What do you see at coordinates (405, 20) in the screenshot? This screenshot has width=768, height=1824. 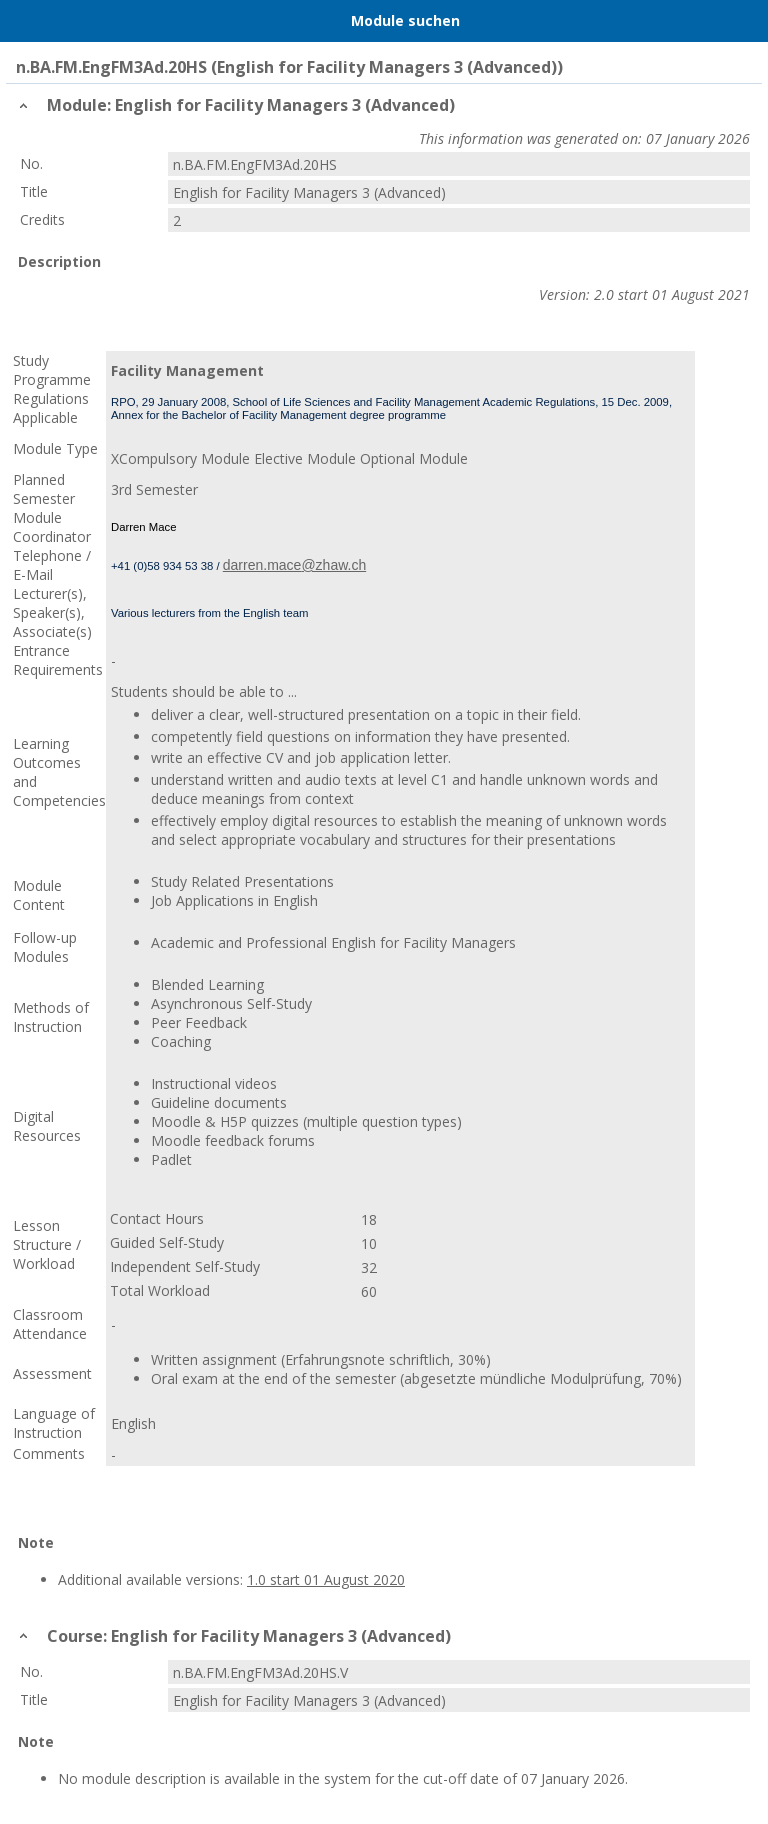 I see `Module suchen` at bounding box center [405, 20].